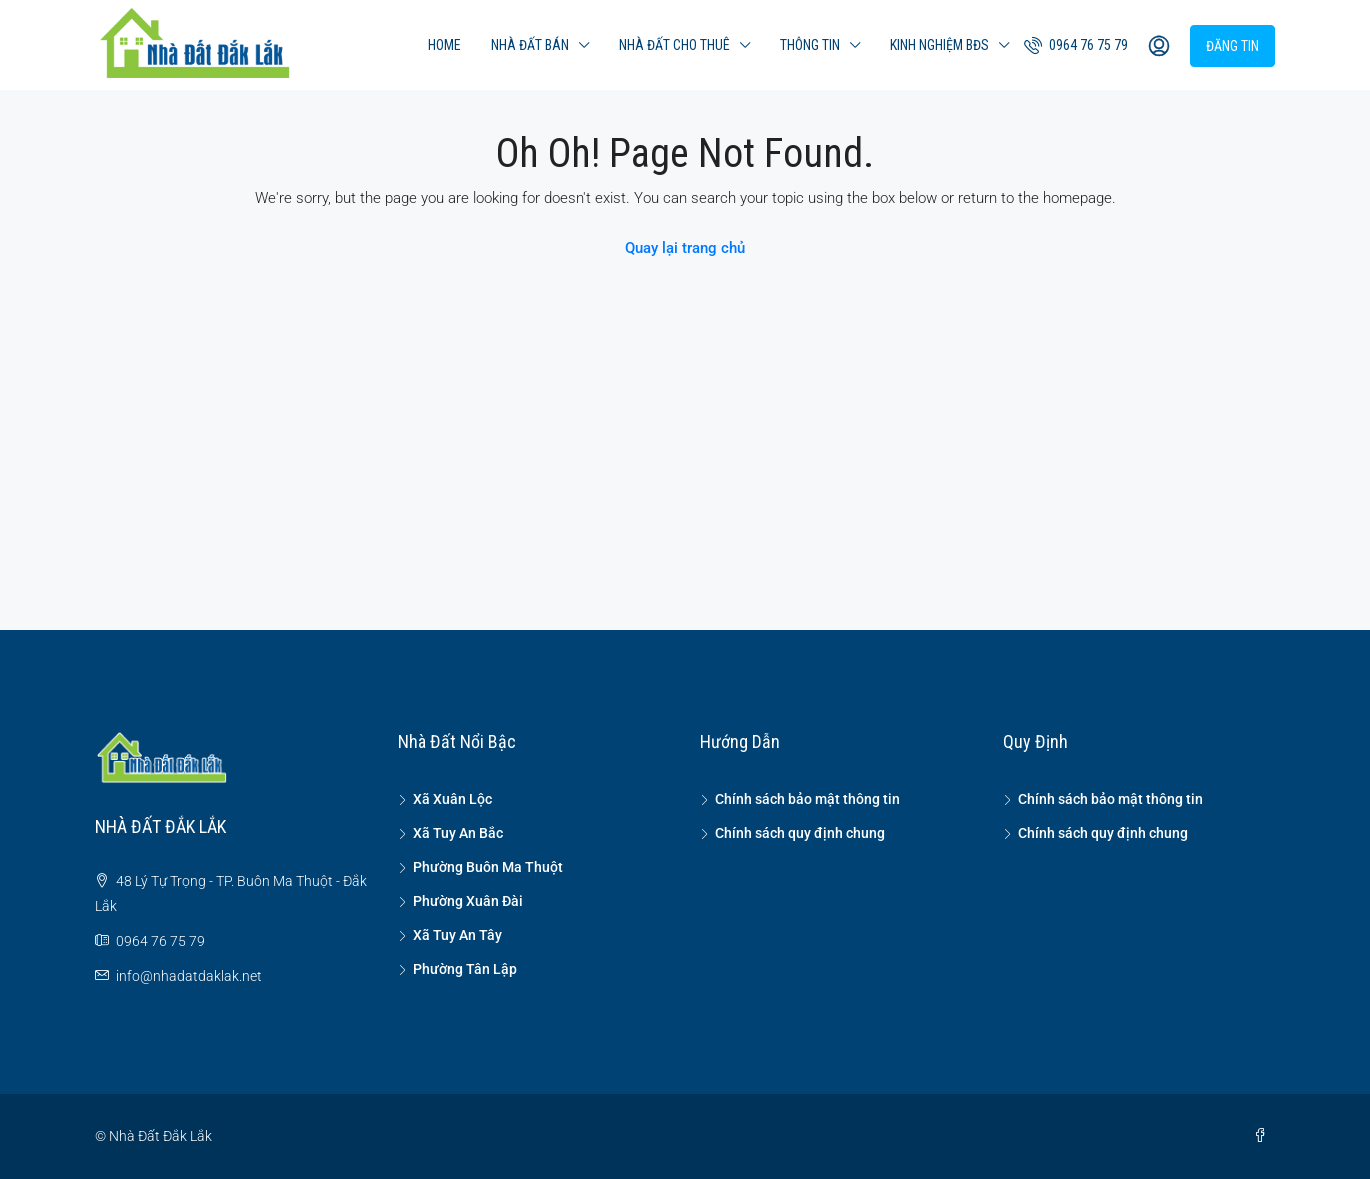  I want to click on Phường Xuân Đài, so click(468, 901).